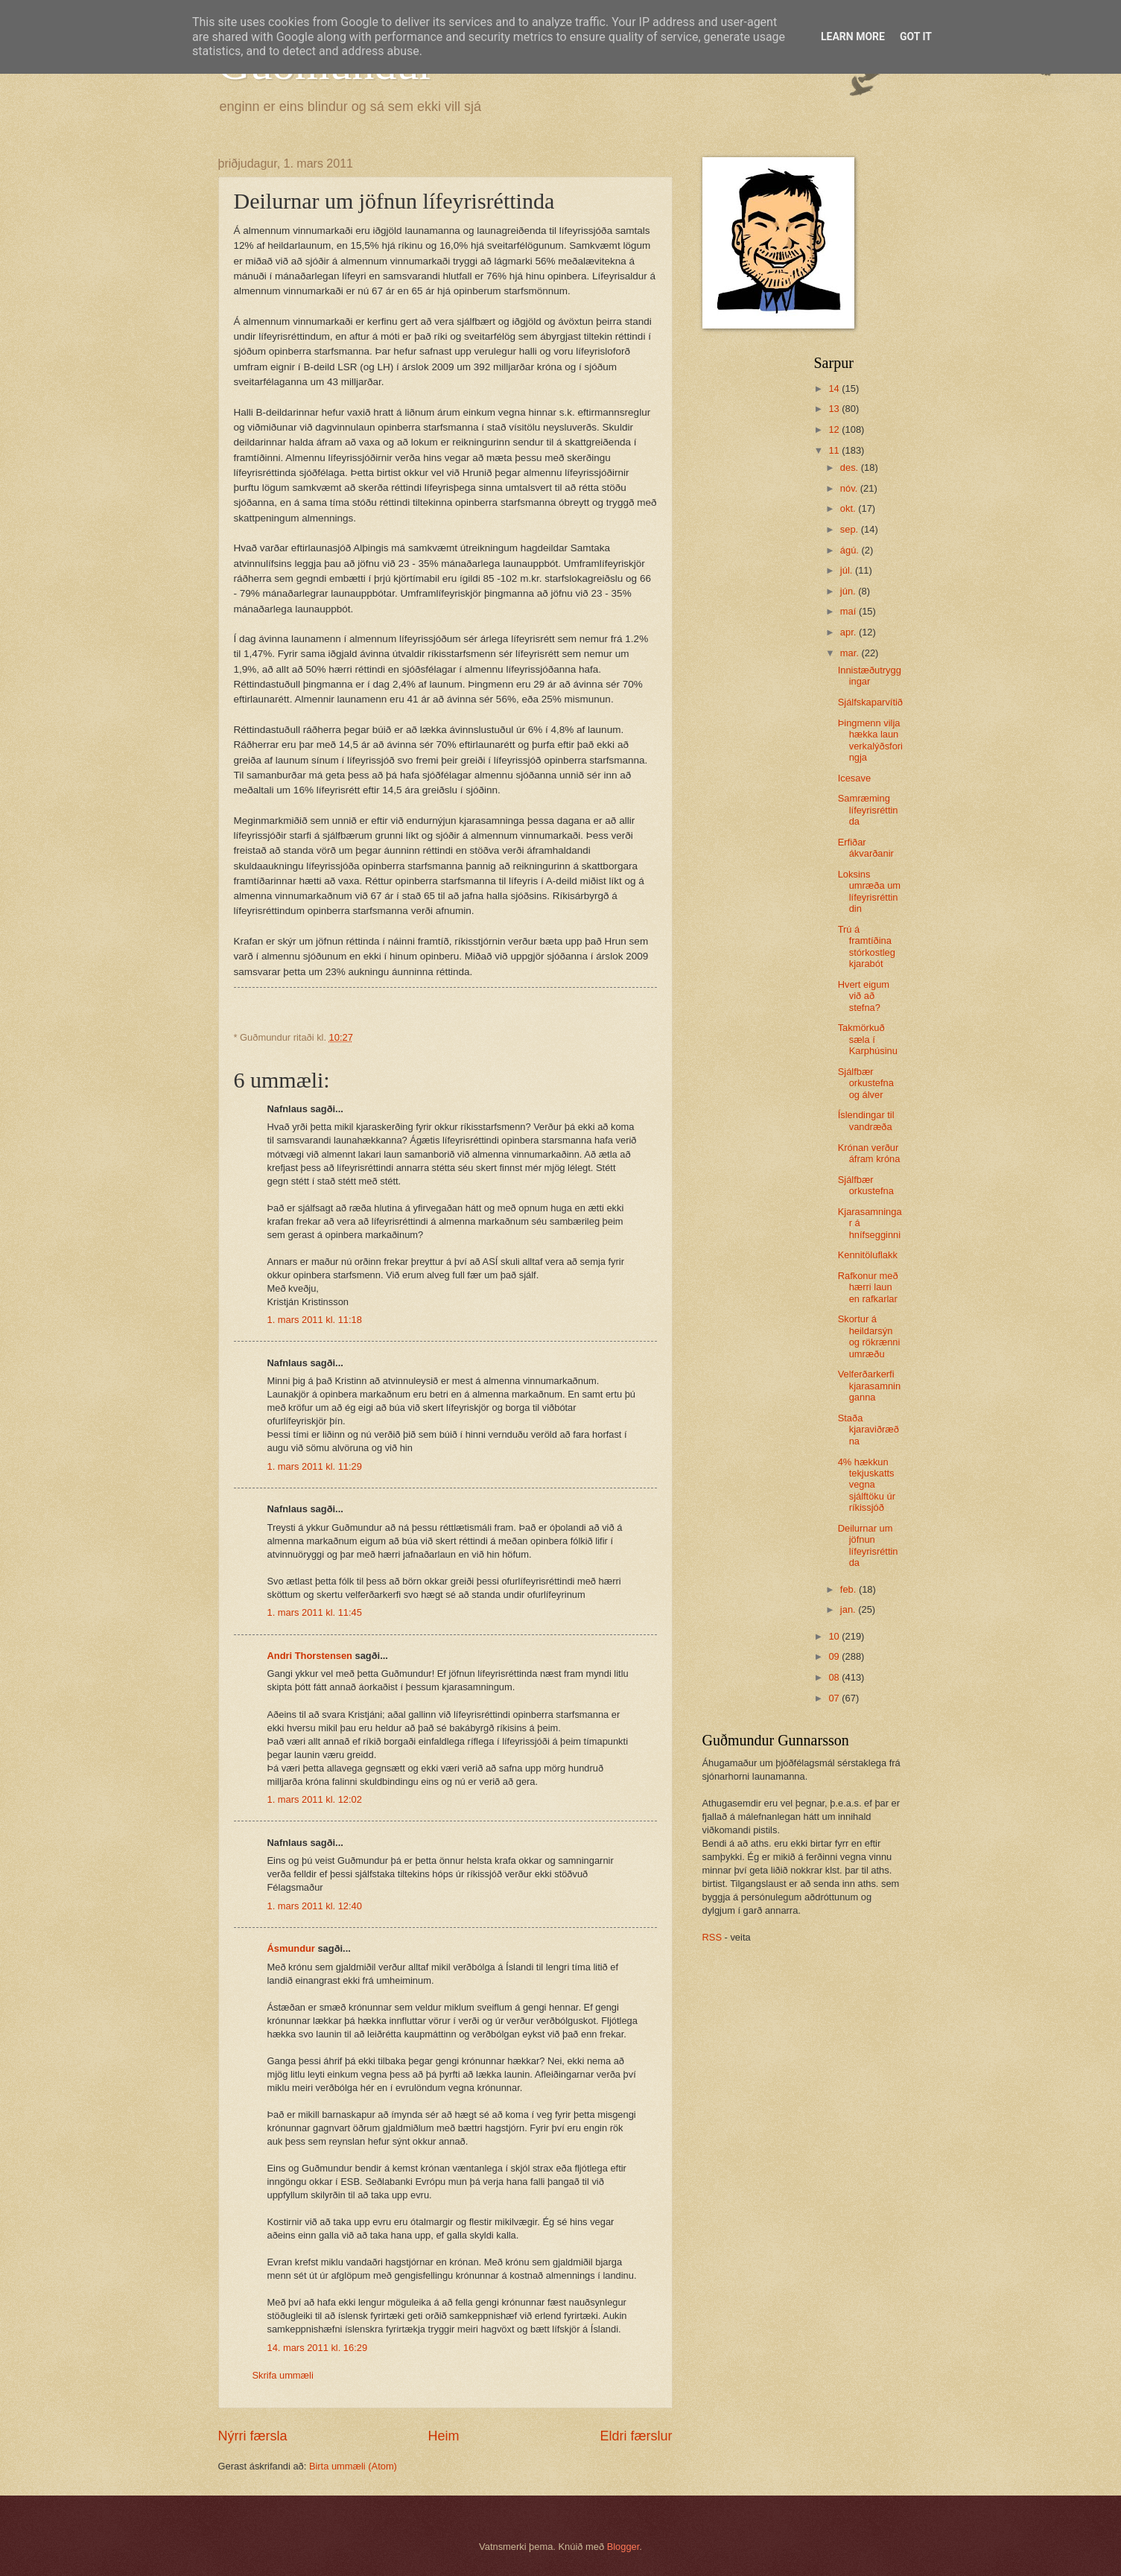  Describe the element at coordinates (636, 2436) in the screenshot. I see `Eldri færslur` at that location.